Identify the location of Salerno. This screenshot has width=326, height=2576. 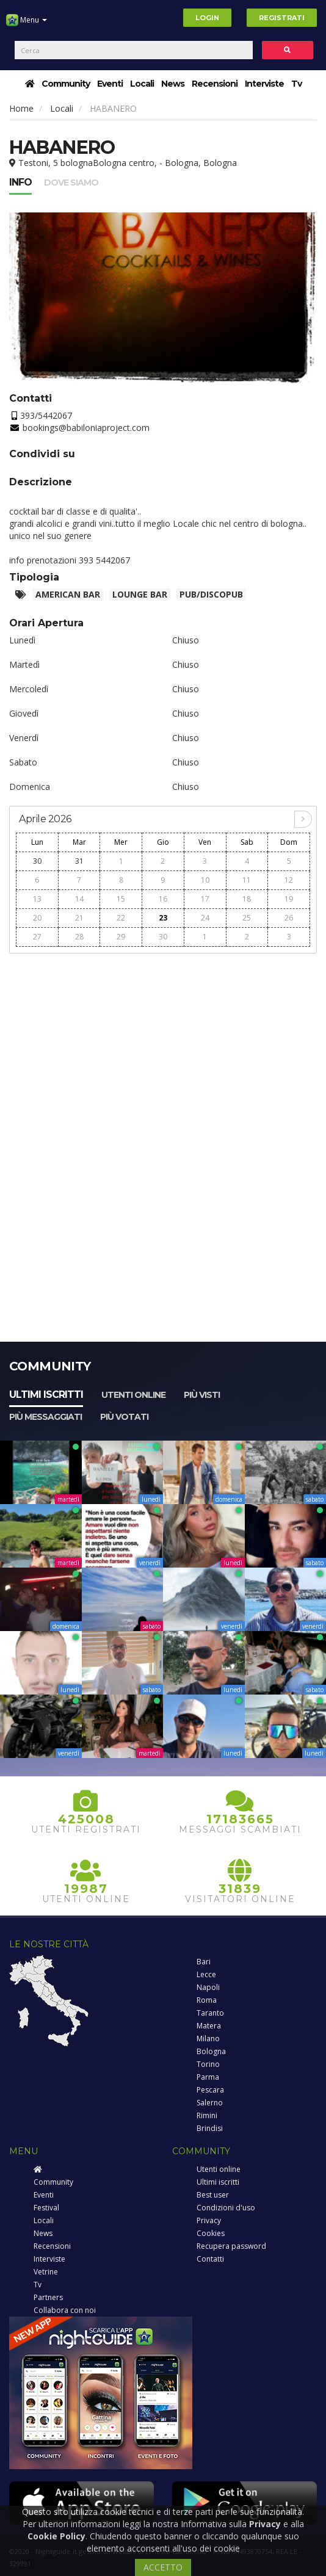
(210, 2102).